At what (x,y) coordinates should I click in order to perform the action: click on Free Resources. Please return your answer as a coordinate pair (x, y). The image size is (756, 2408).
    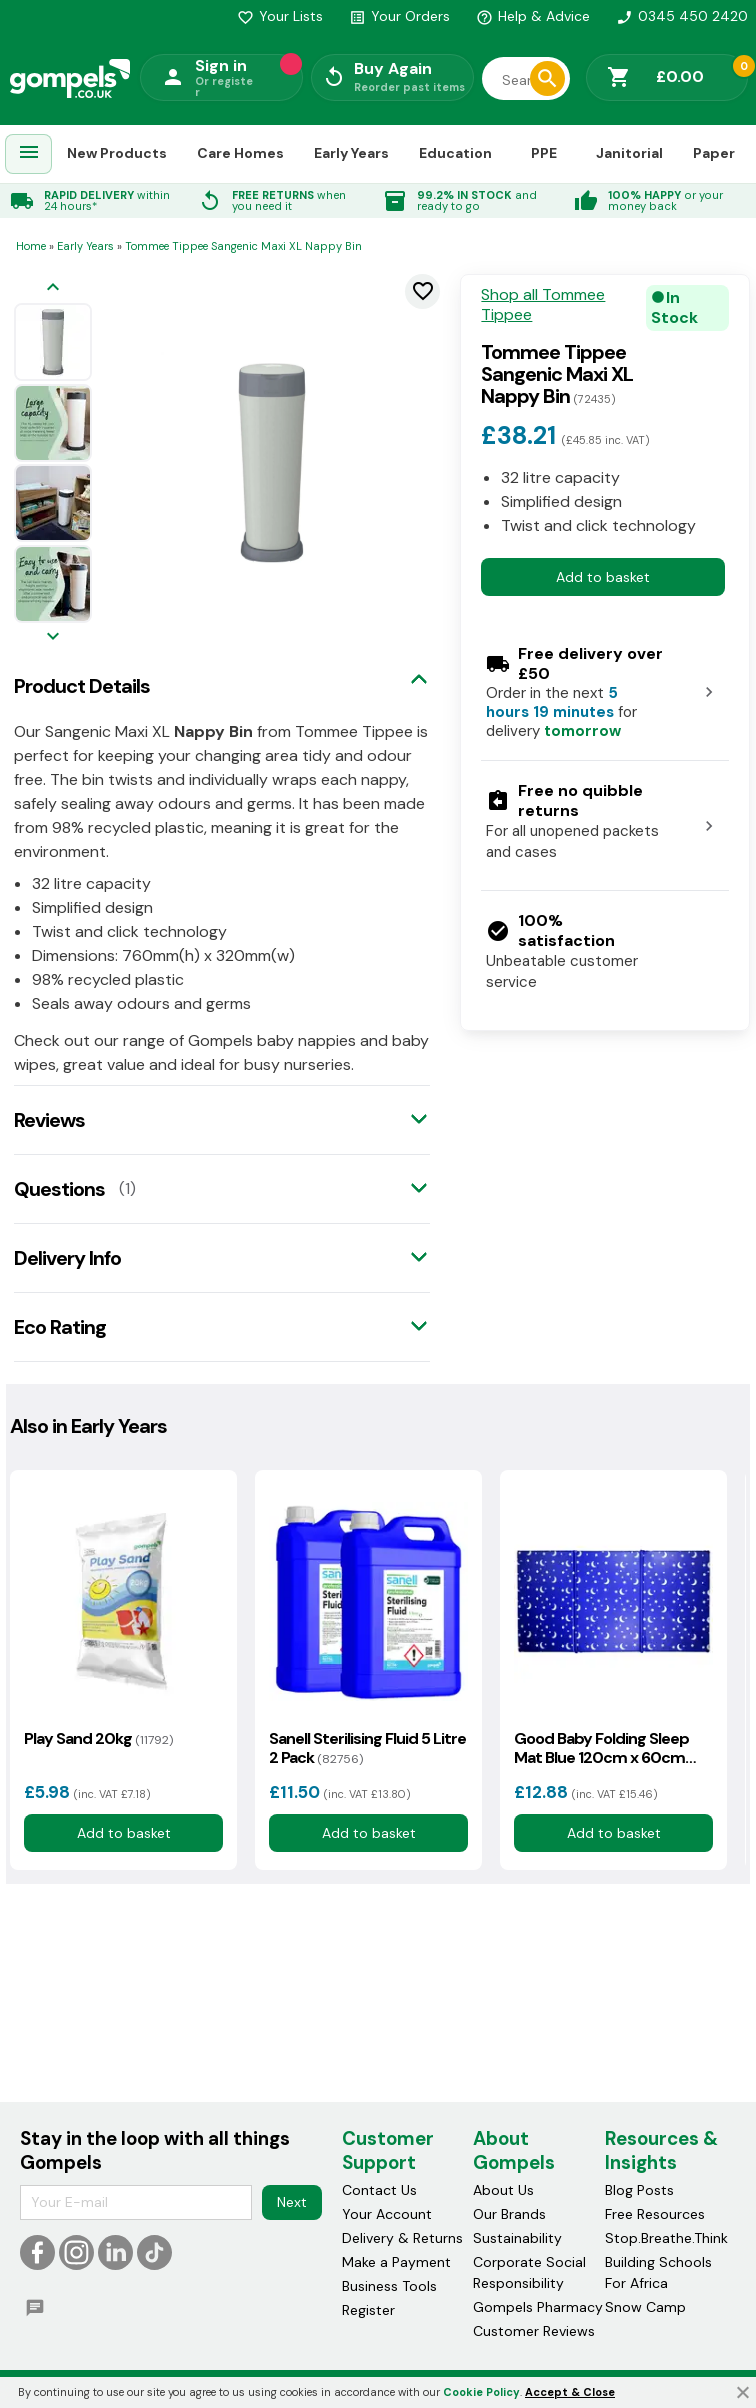
    Looking at the image, I should click on (655, 2214).